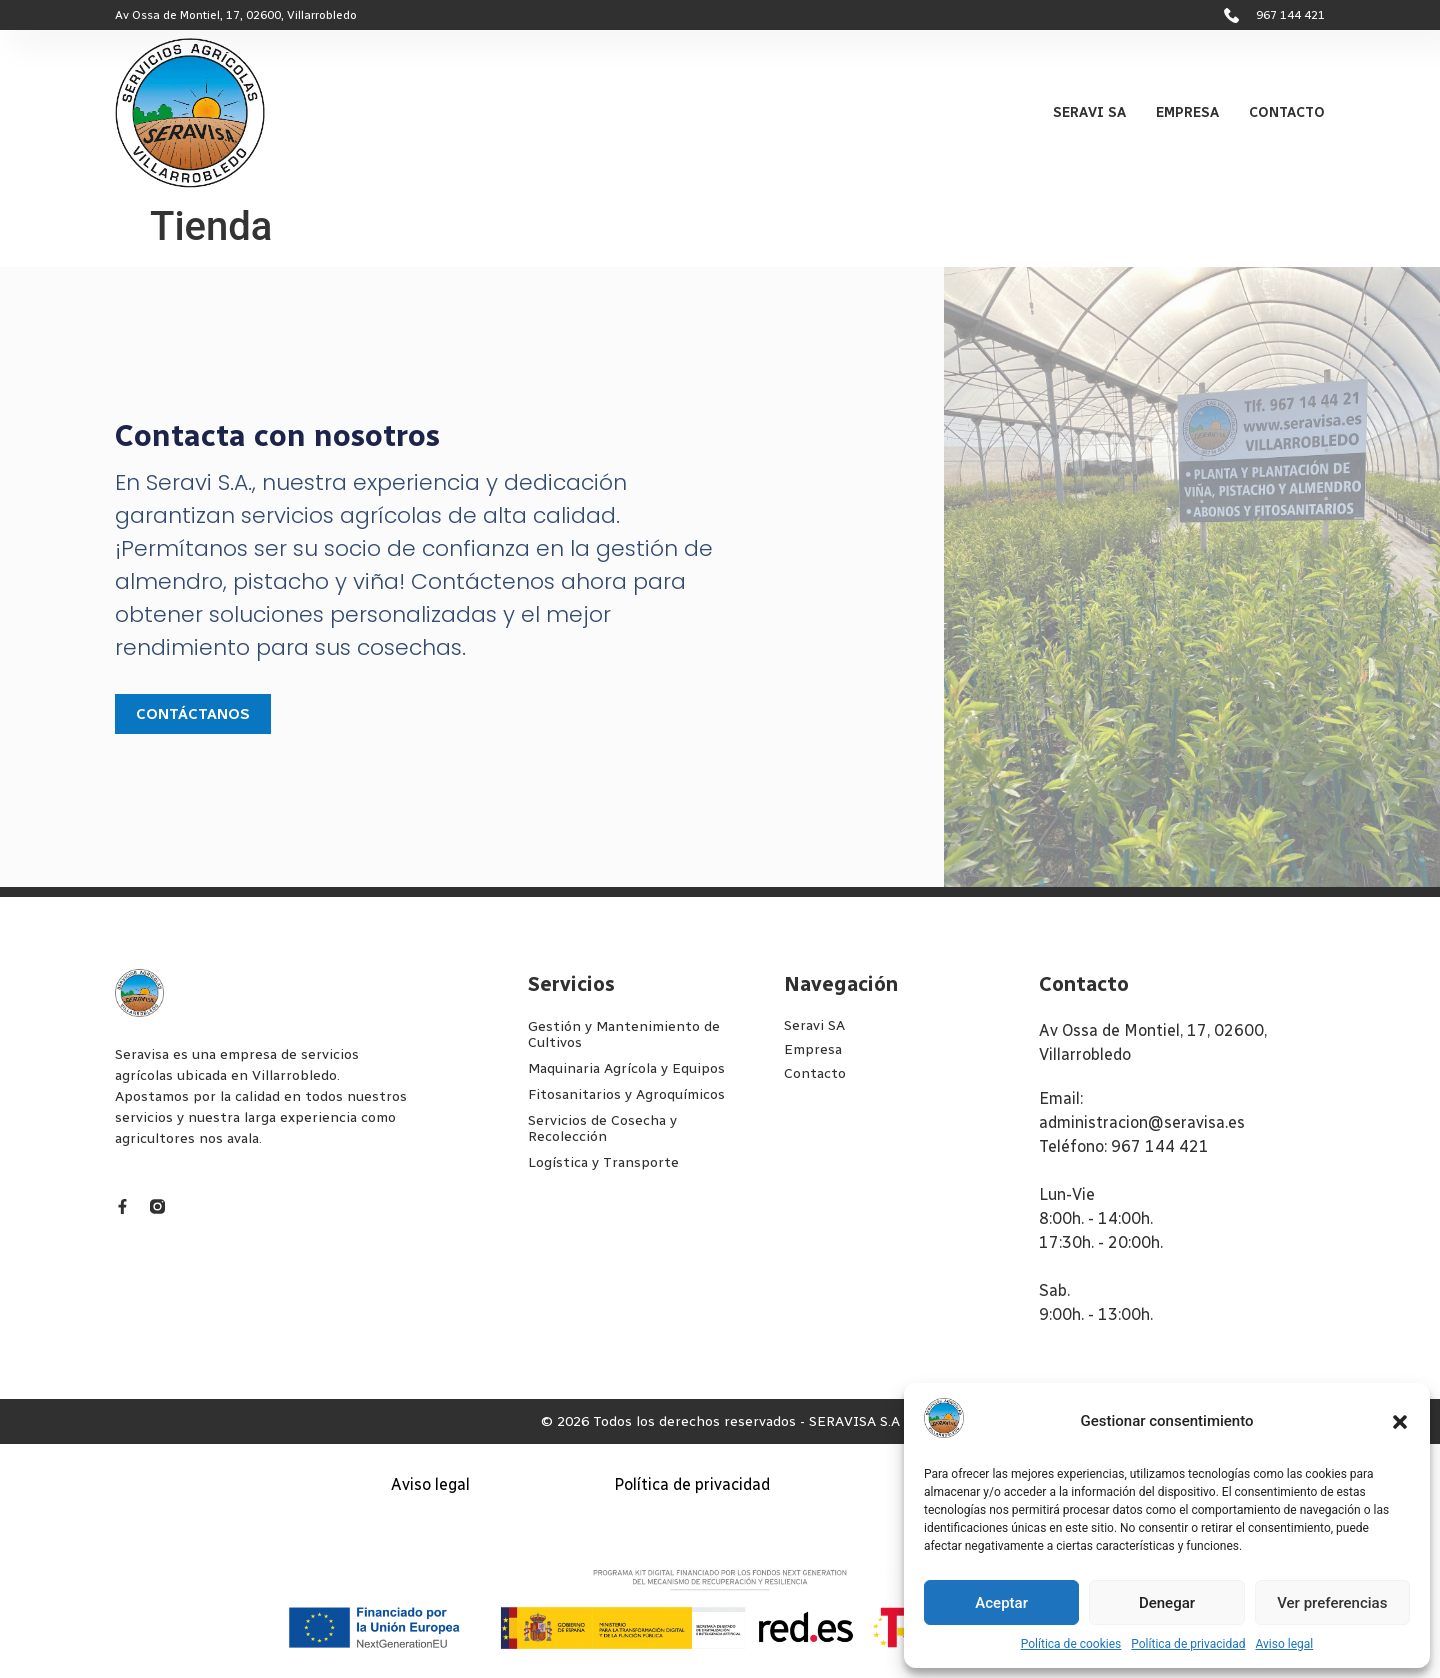  What do you see at coordinates (1089, 112) in the screenshot?
I see `Seravi SA` at bounding box center [1089, 112].